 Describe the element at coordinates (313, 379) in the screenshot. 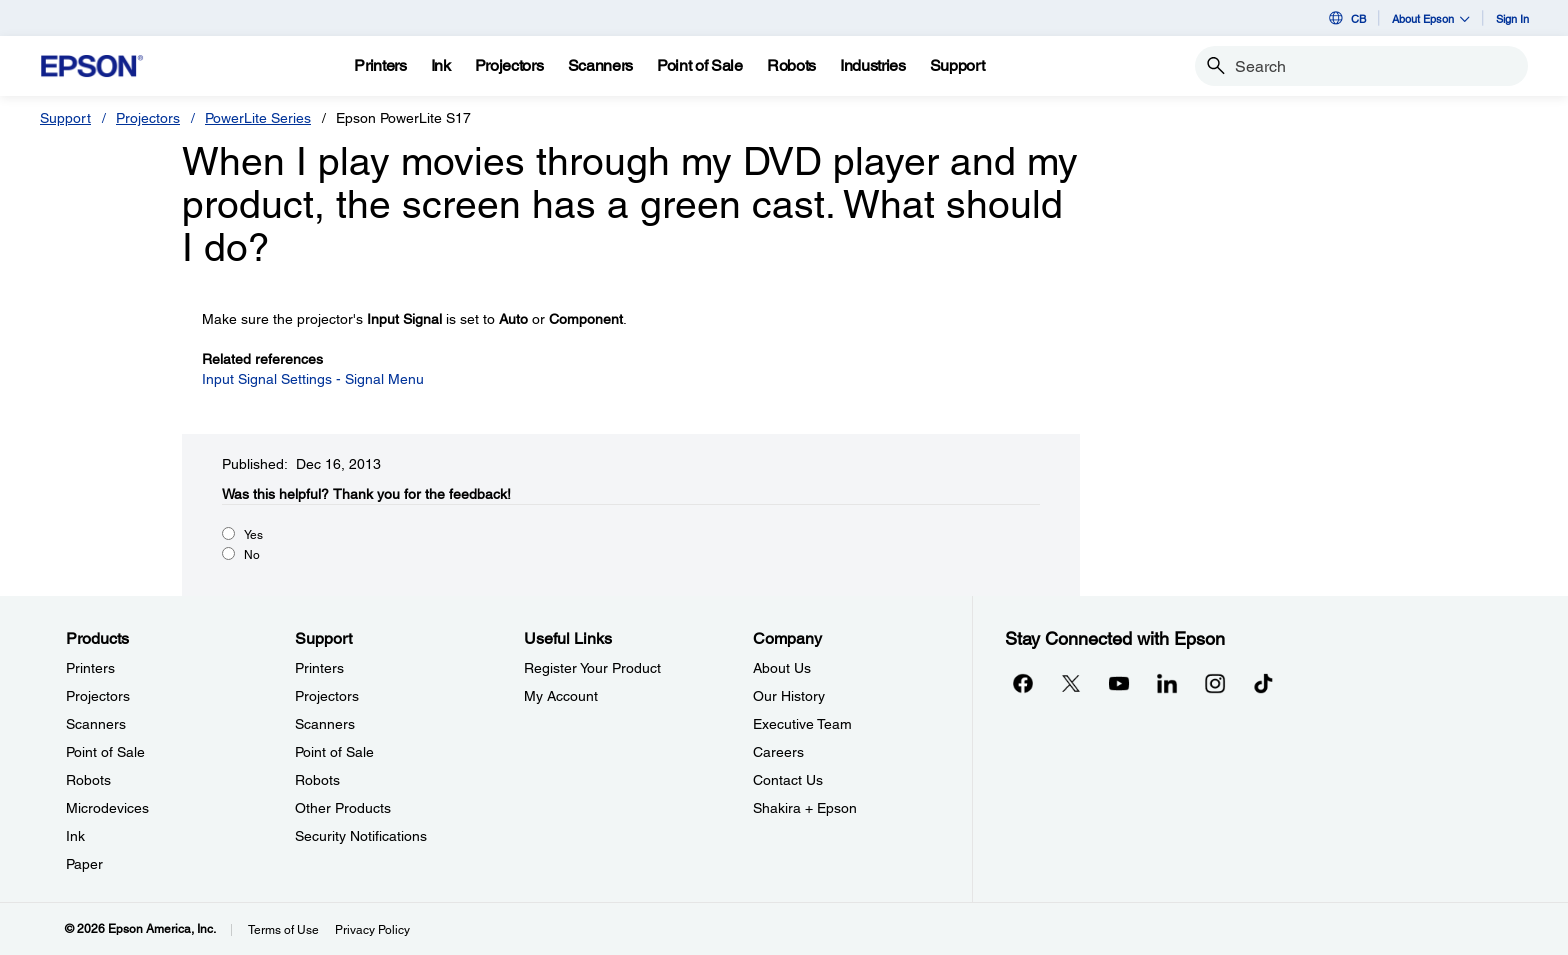

I see `Input Signal Settings - Signal Menu` at that location.